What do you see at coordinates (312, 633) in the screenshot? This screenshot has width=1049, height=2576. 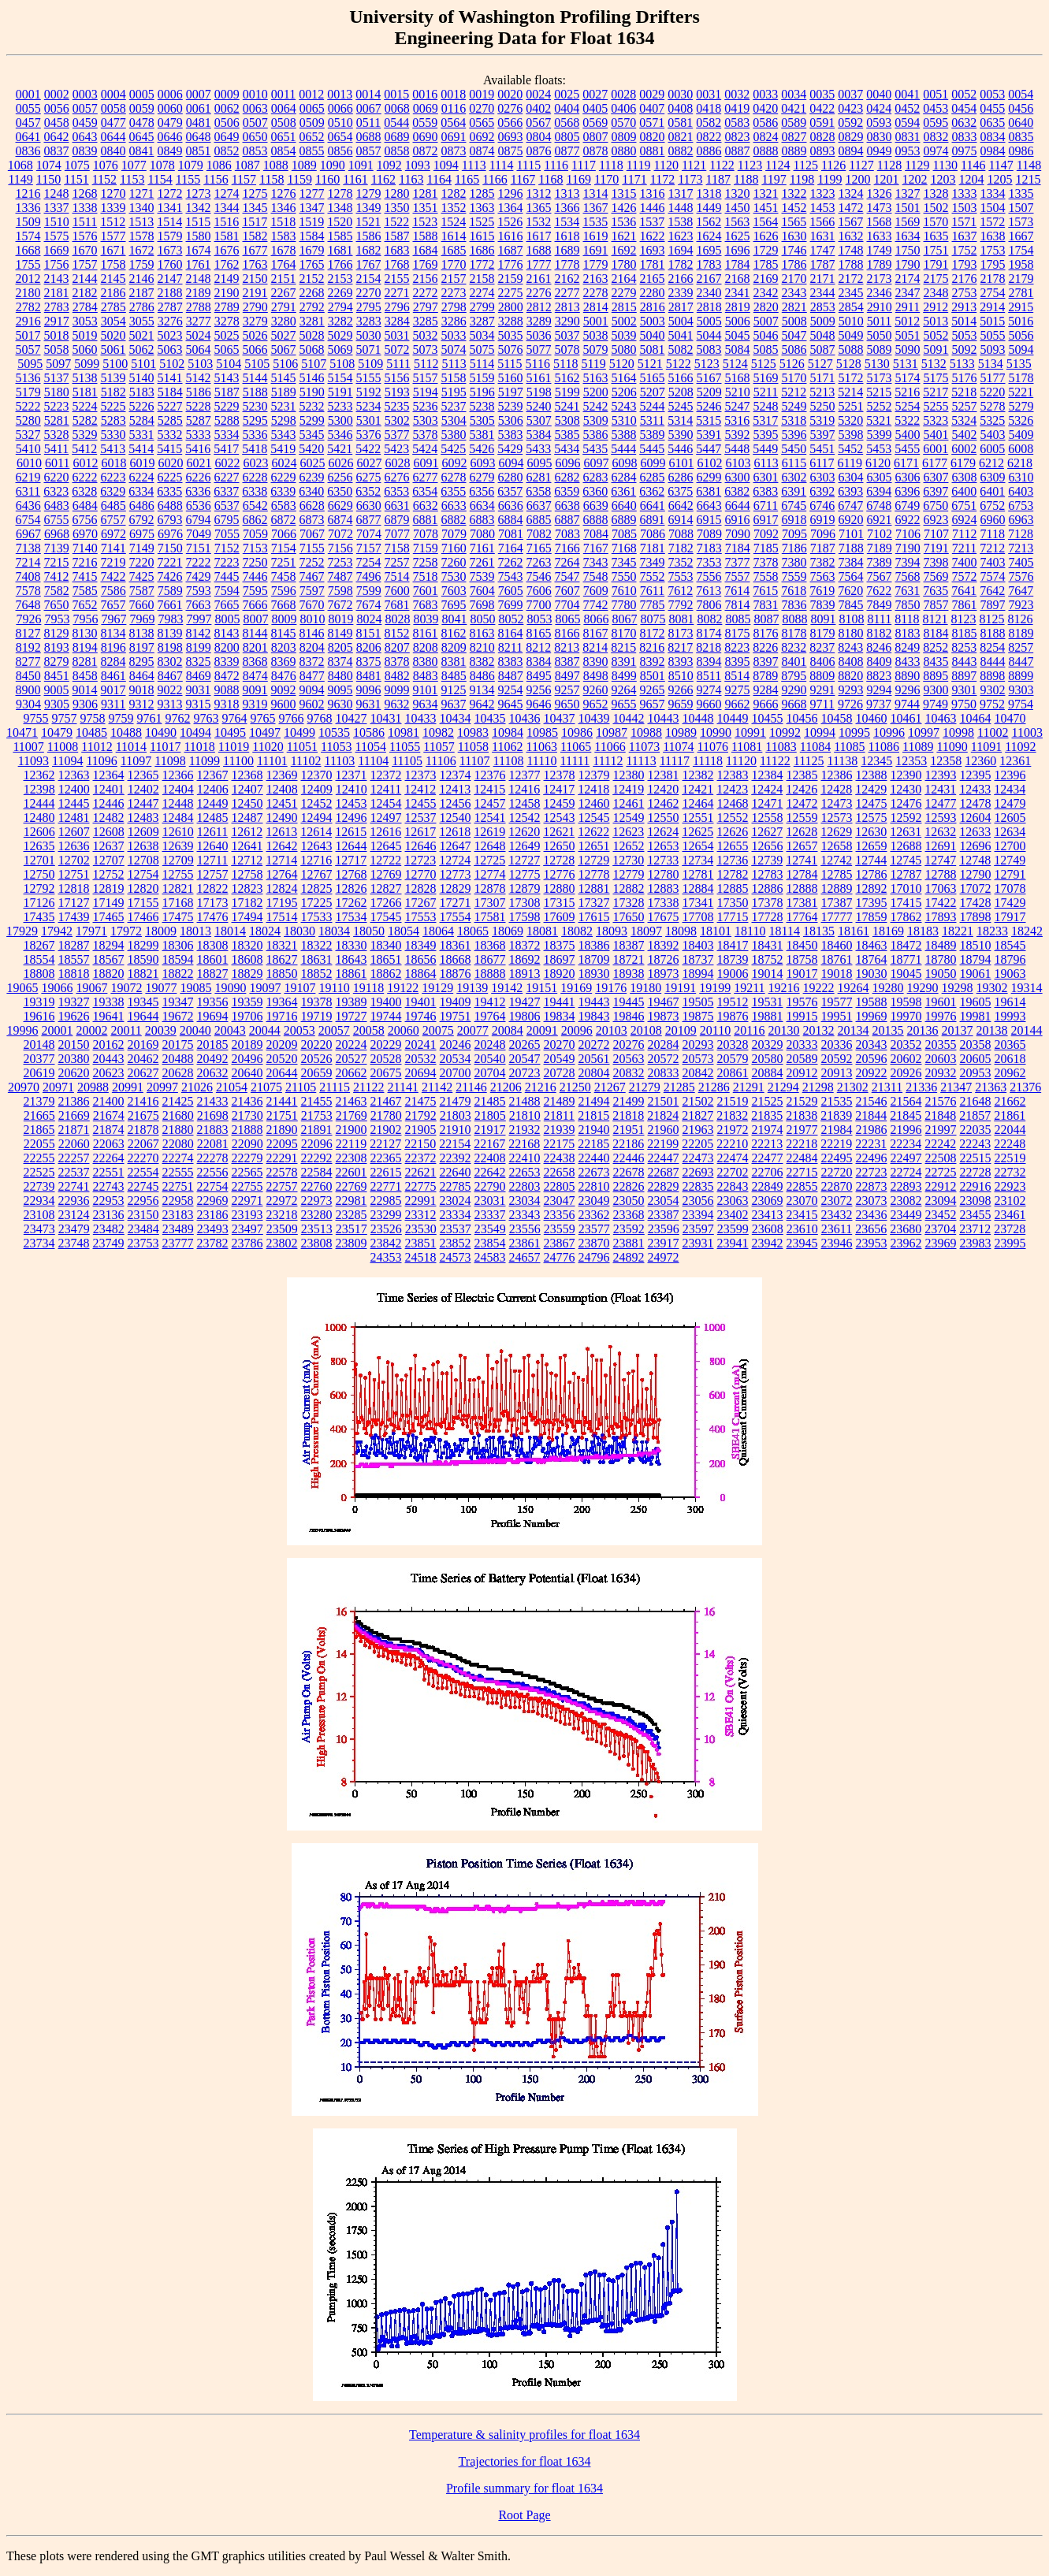 I see `8146` at bounding box center [312, 633].